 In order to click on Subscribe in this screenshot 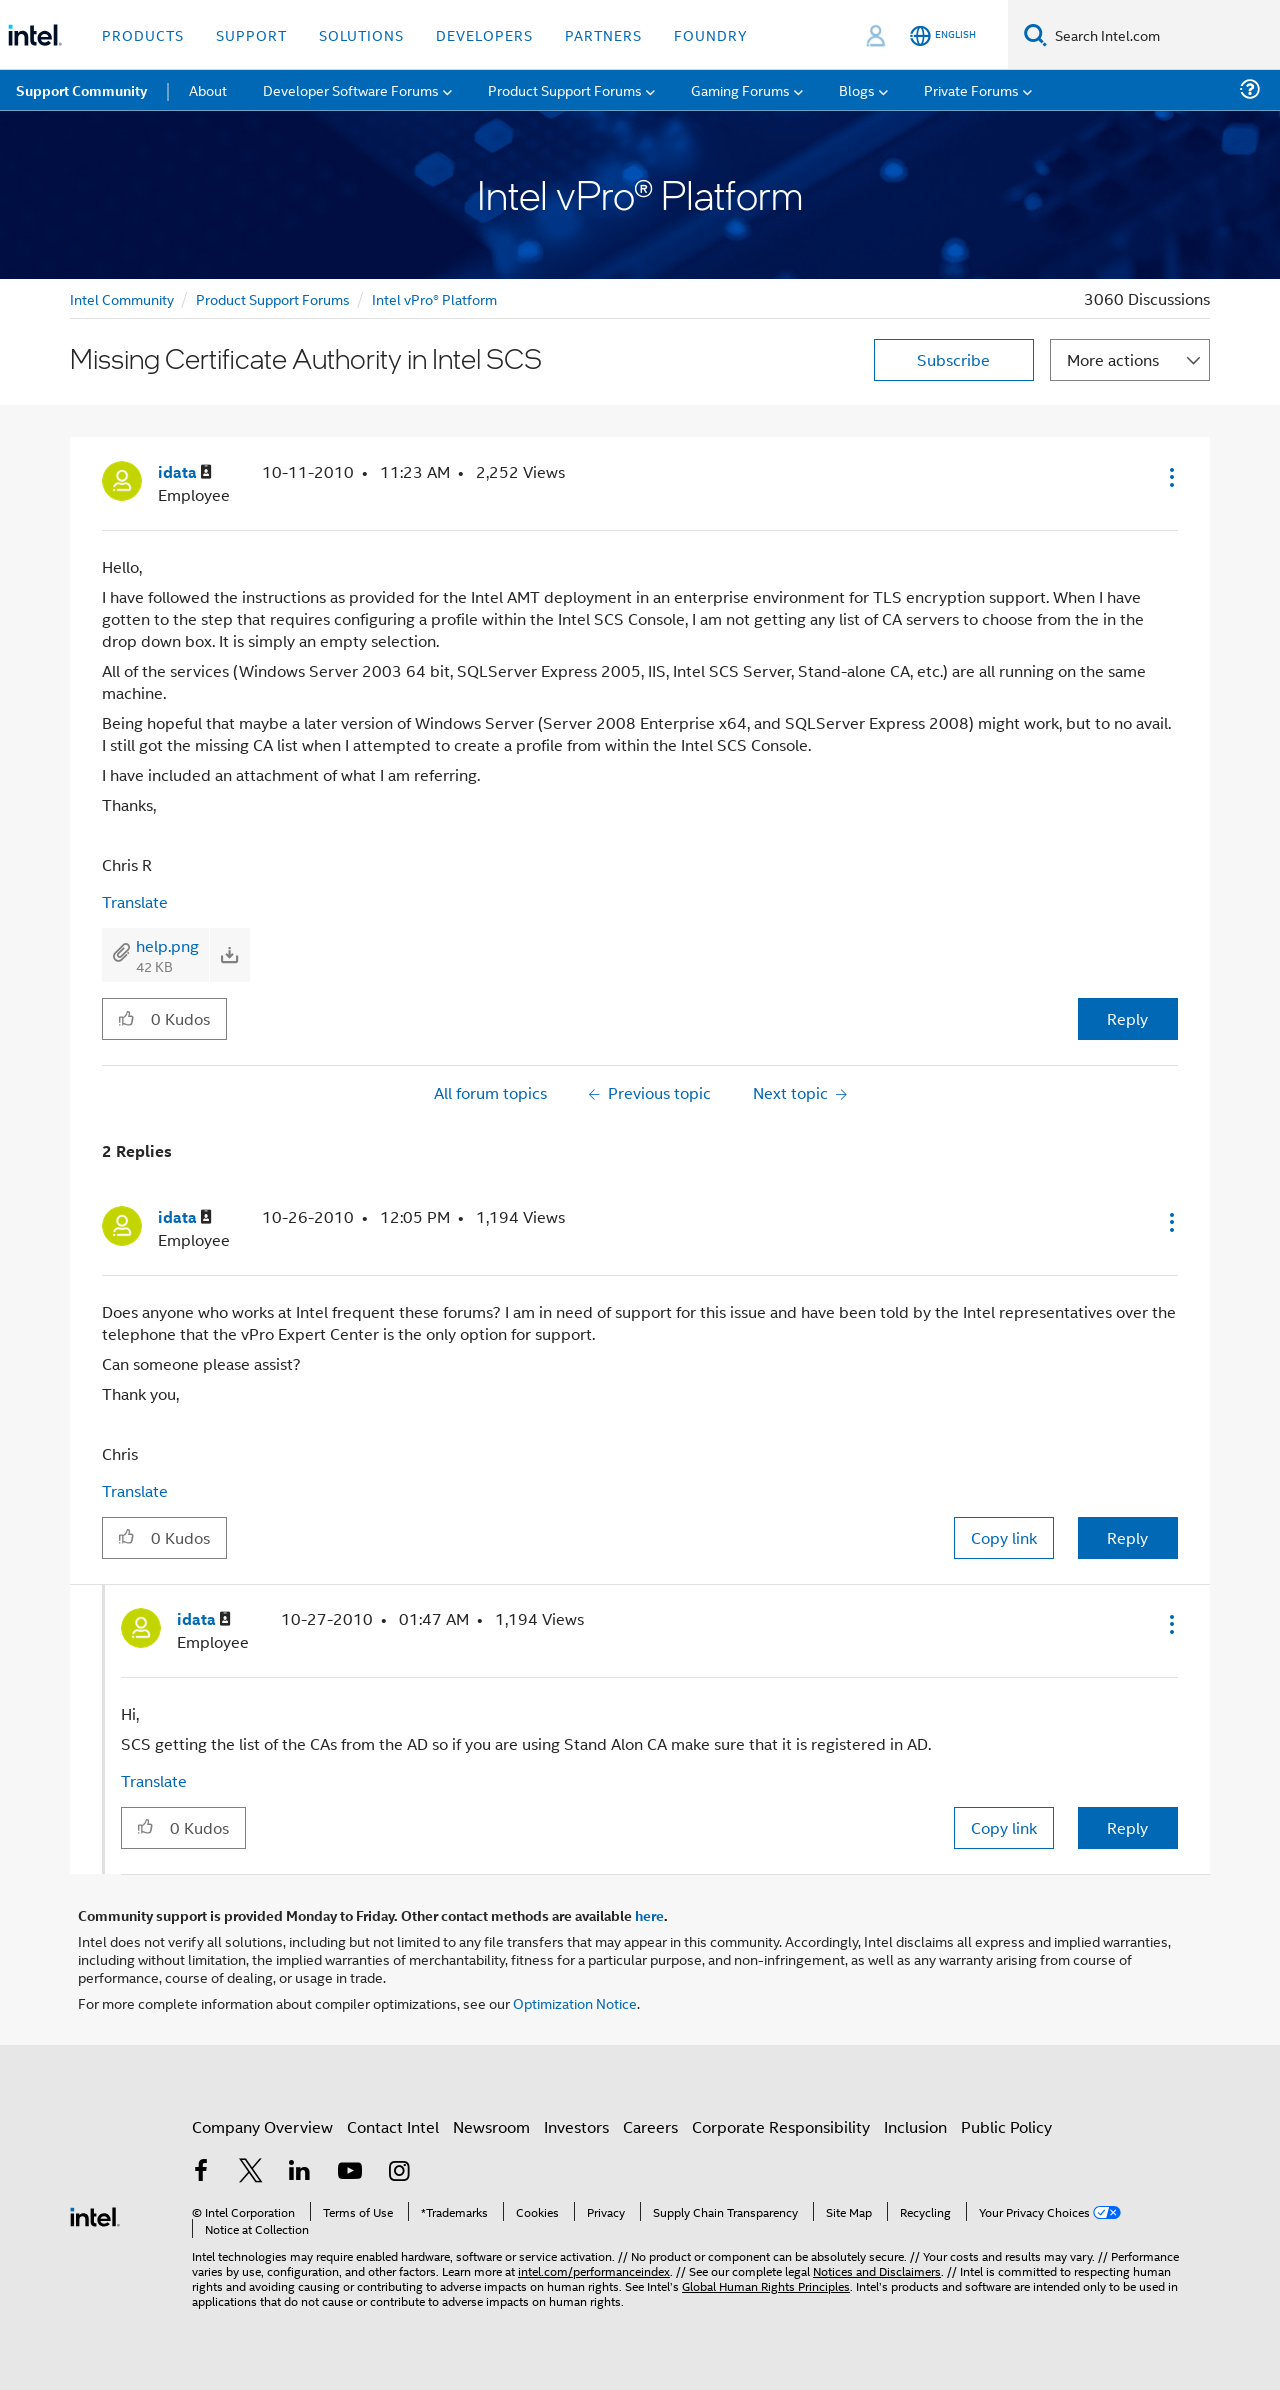, I will do `click(953, 359)`.